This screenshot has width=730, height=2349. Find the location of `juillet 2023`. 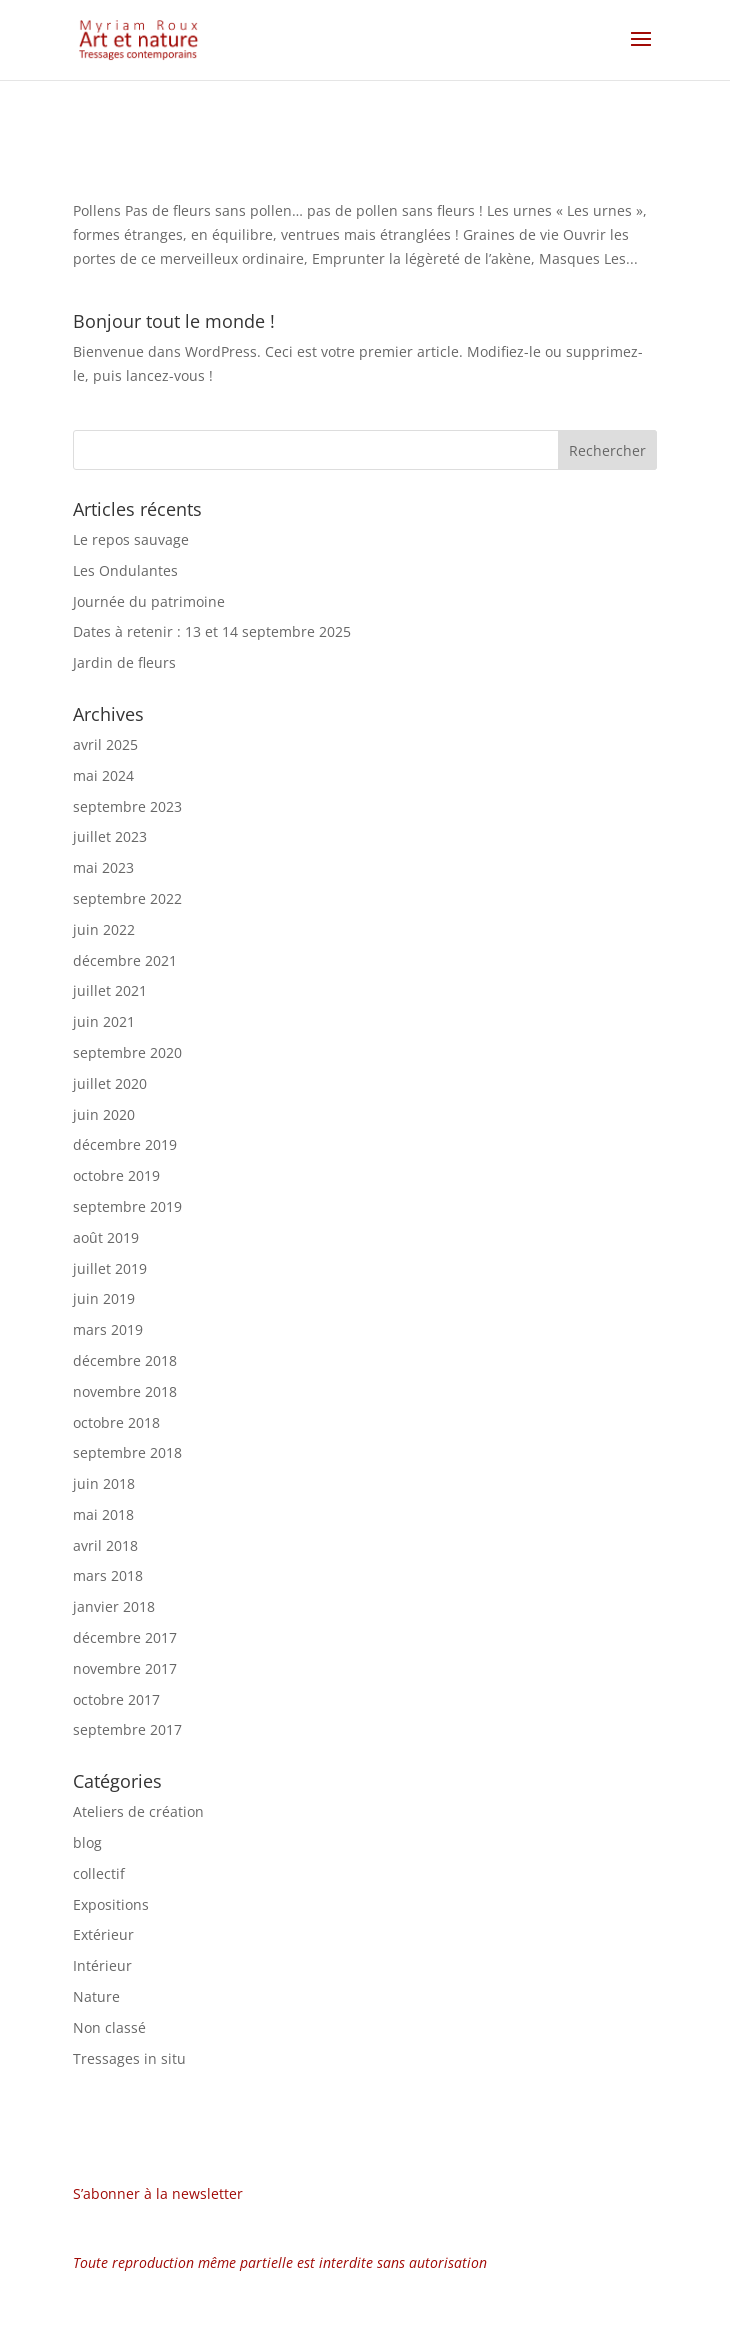

juillet 2023 is located at coordinates (110, 836).